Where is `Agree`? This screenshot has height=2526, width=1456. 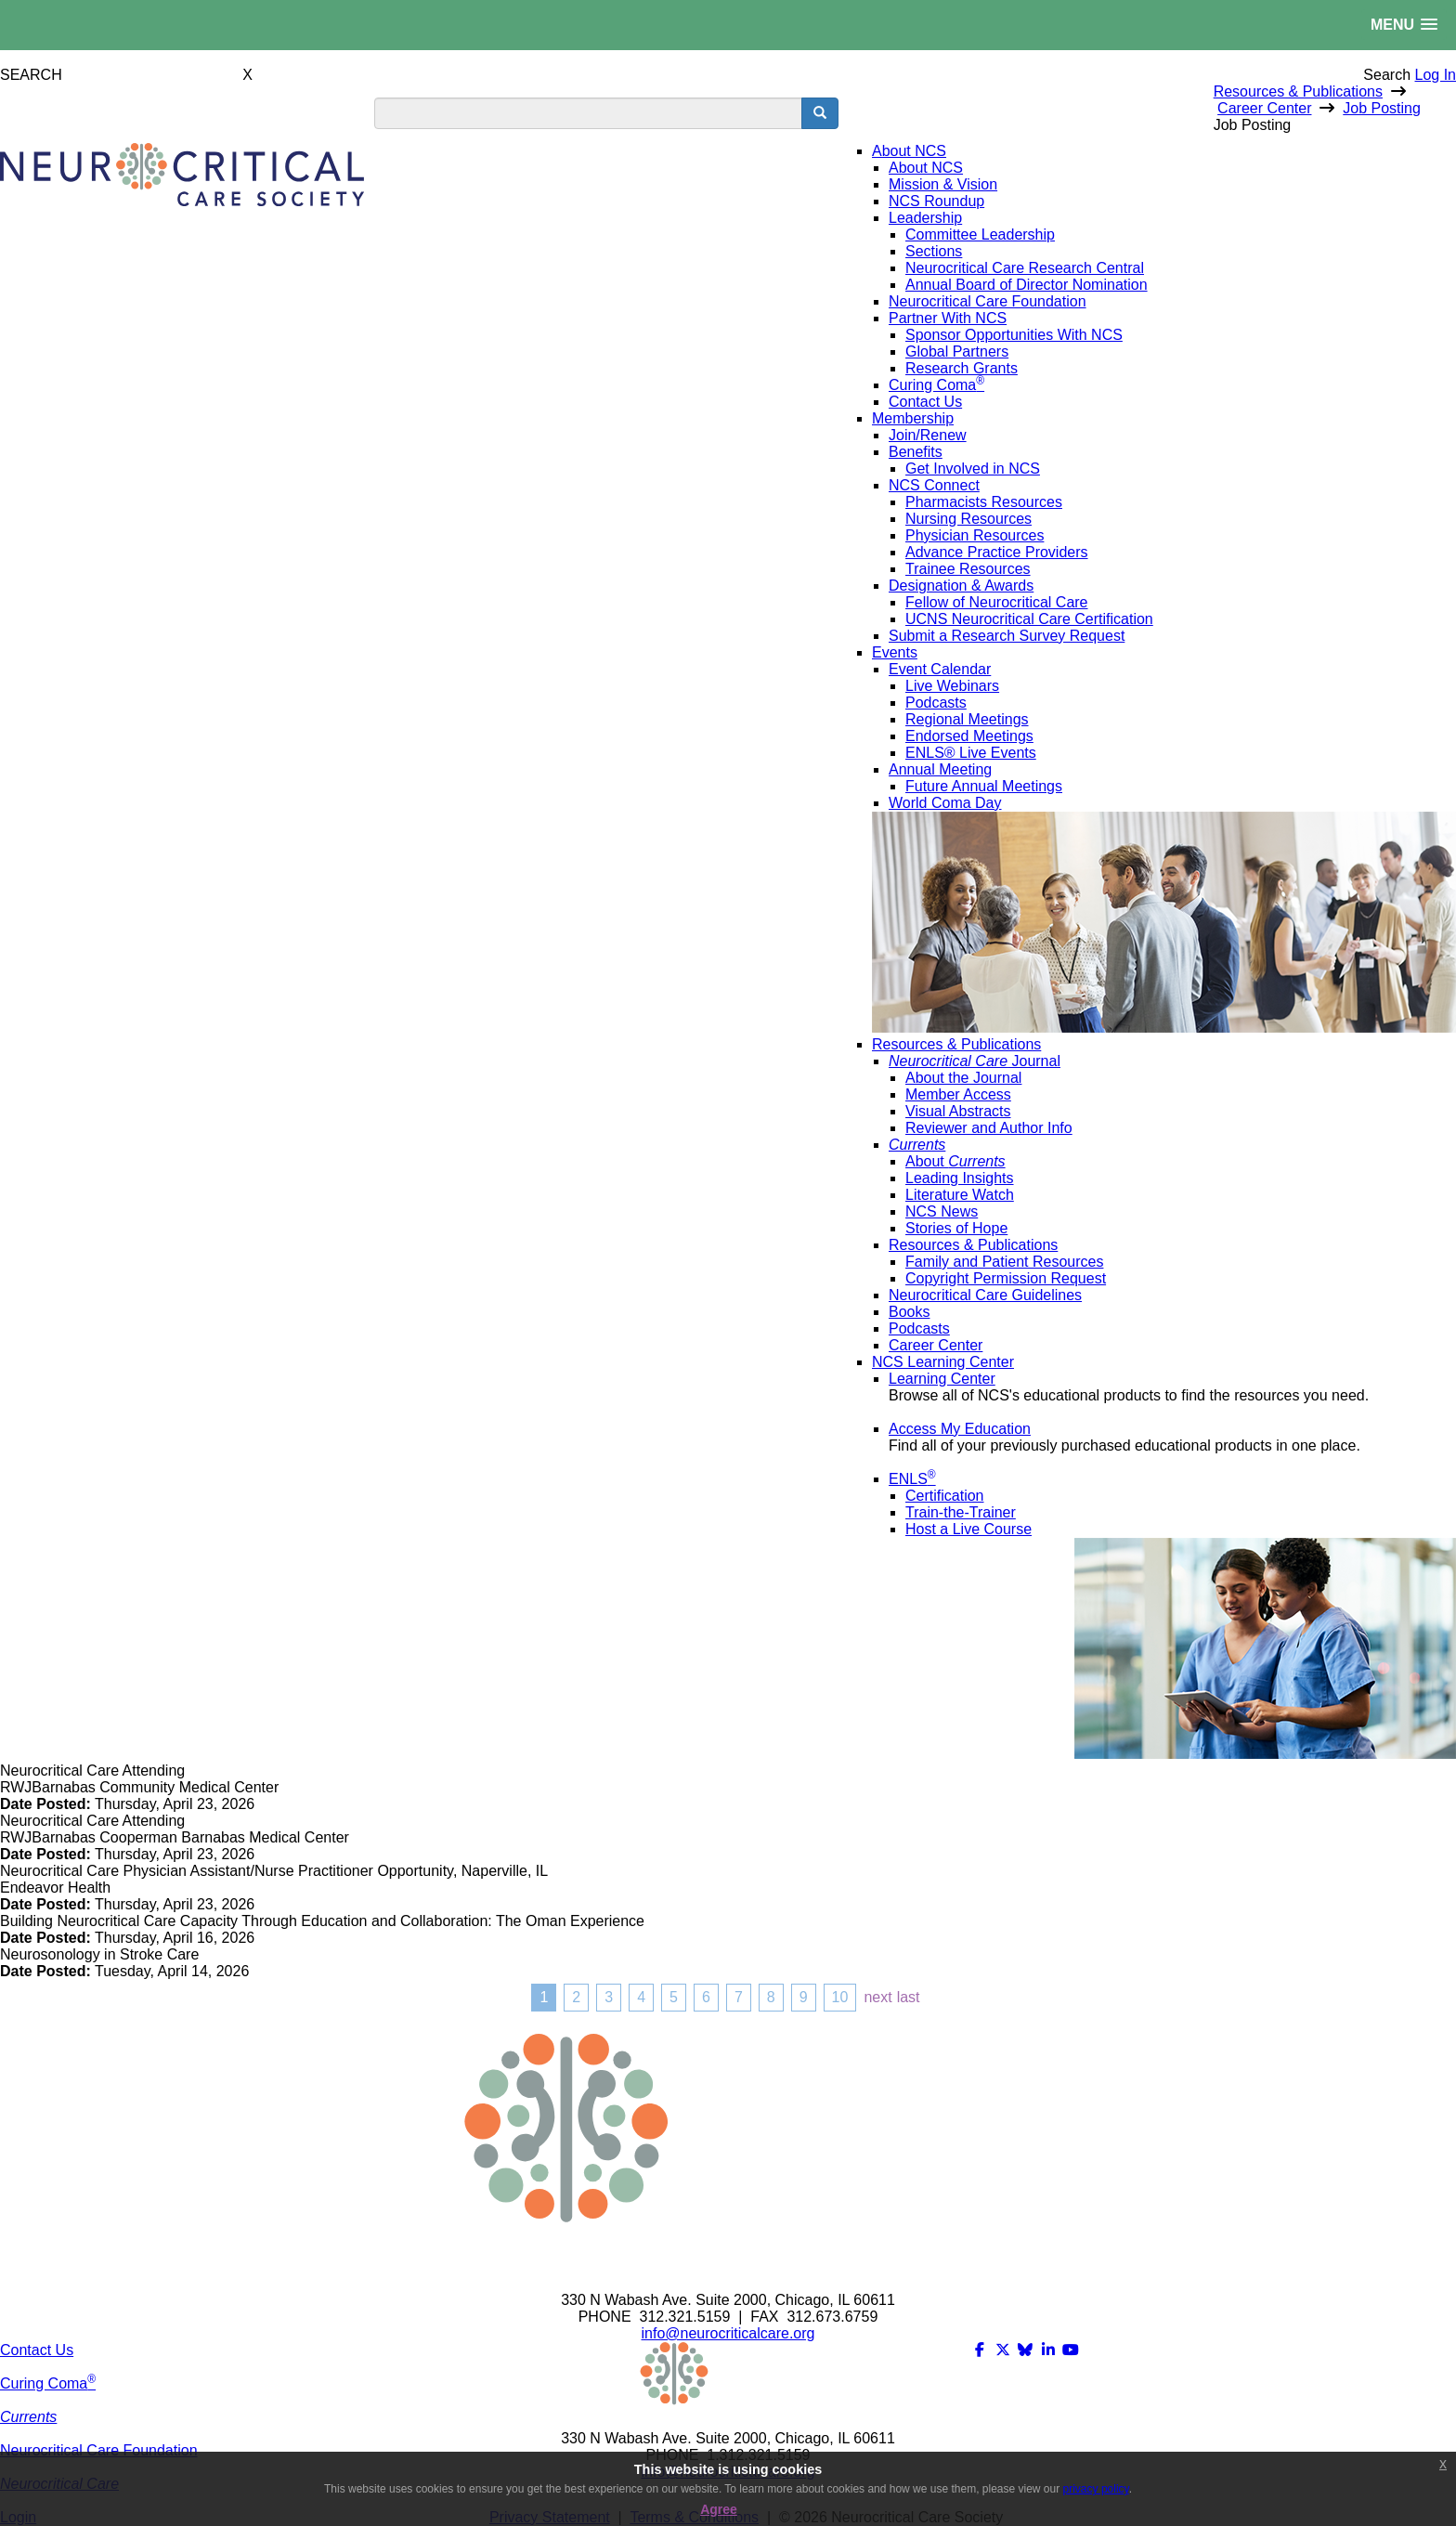
Agree is located at coordinates (718, 2509).